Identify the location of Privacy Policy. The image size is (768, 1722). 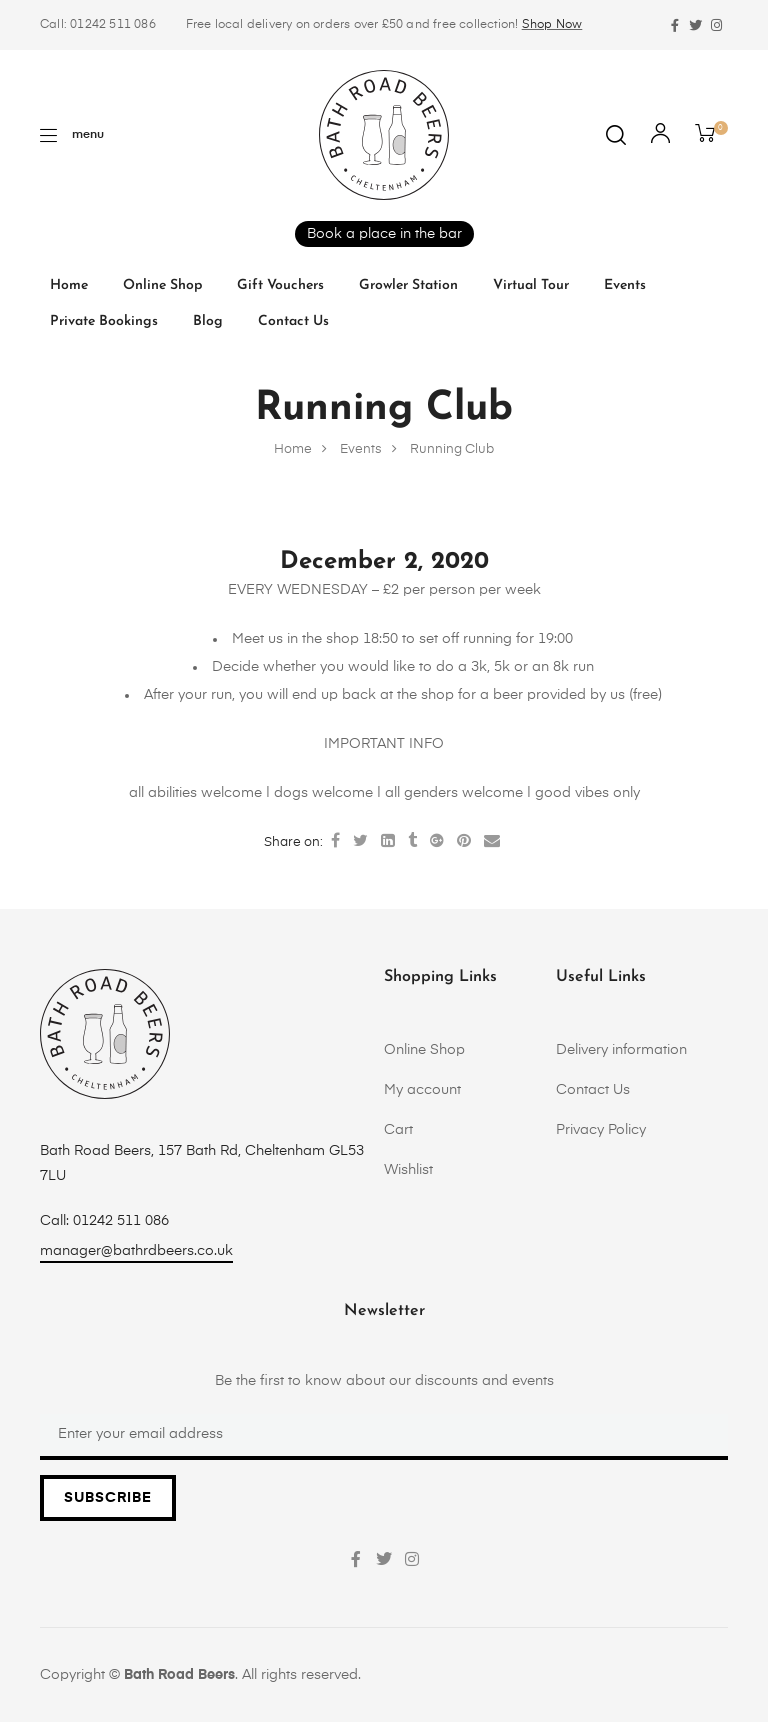
(601, 1130).